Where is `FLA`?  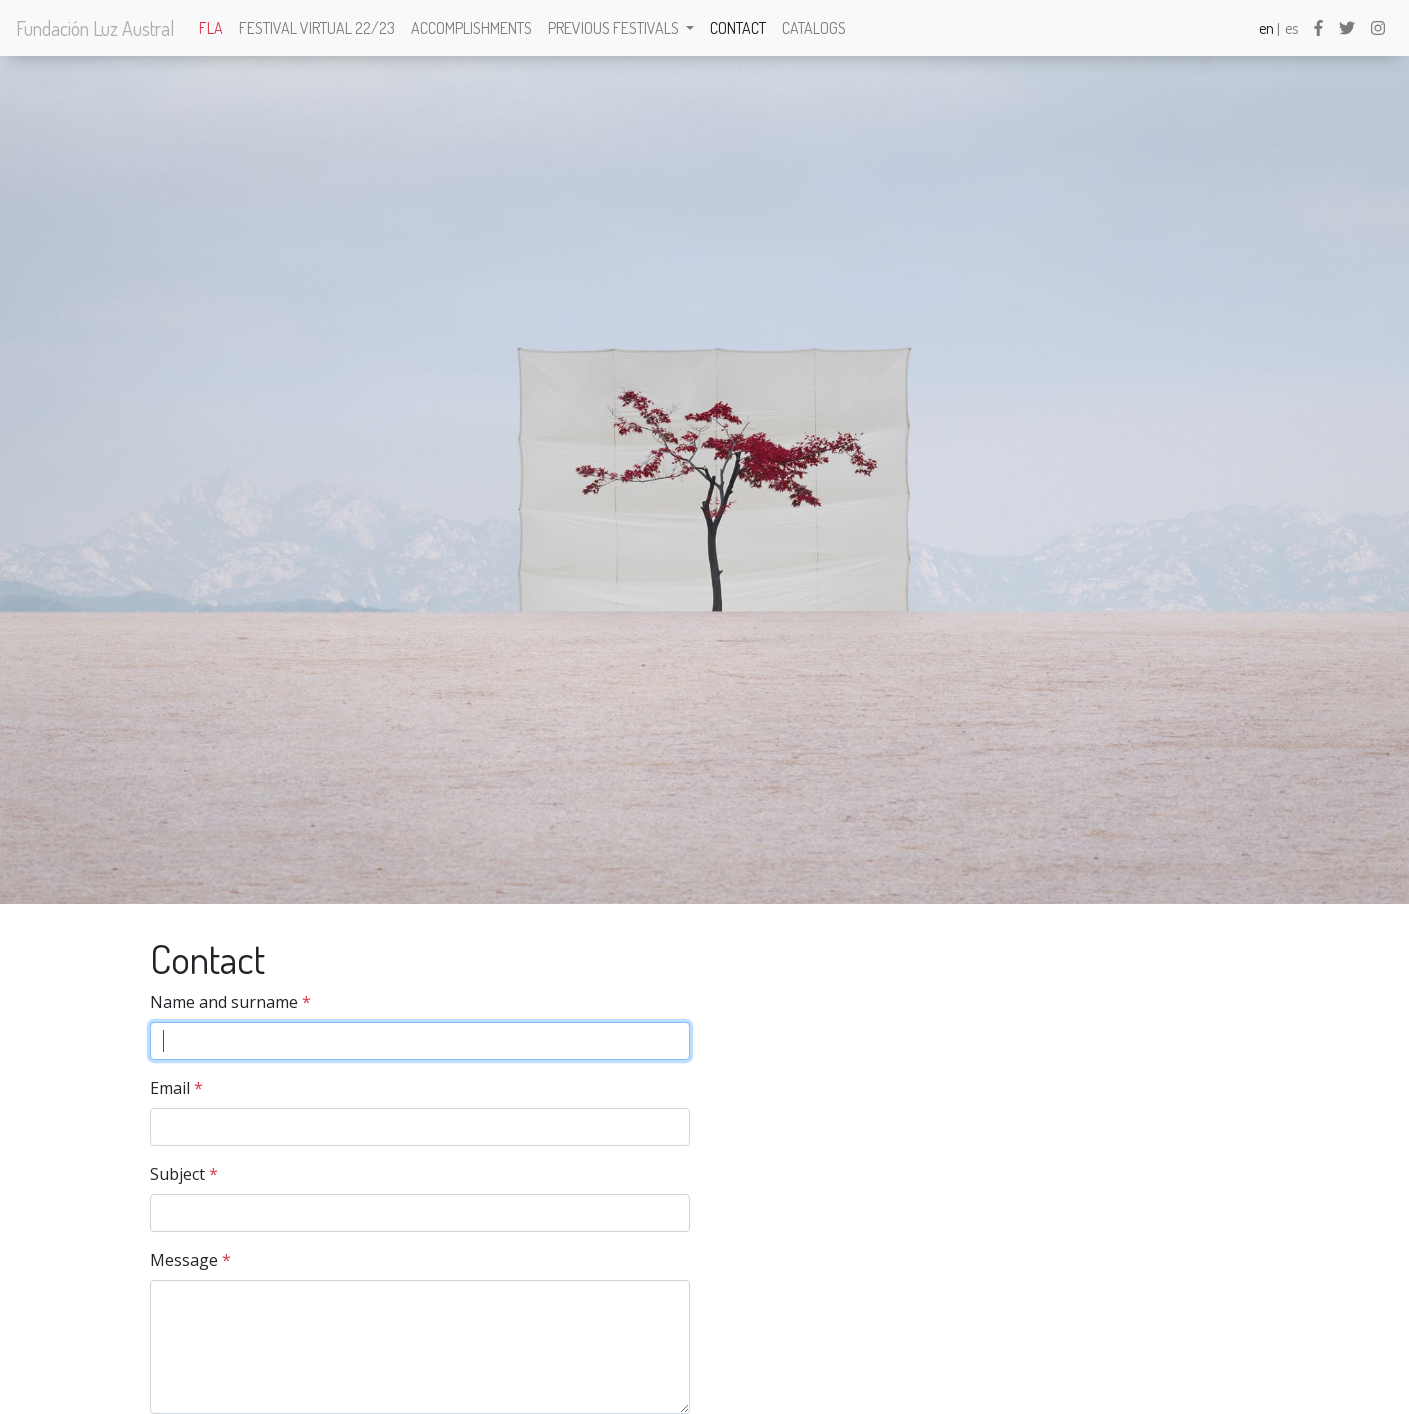 FLA is located at coordinates (211, 28).